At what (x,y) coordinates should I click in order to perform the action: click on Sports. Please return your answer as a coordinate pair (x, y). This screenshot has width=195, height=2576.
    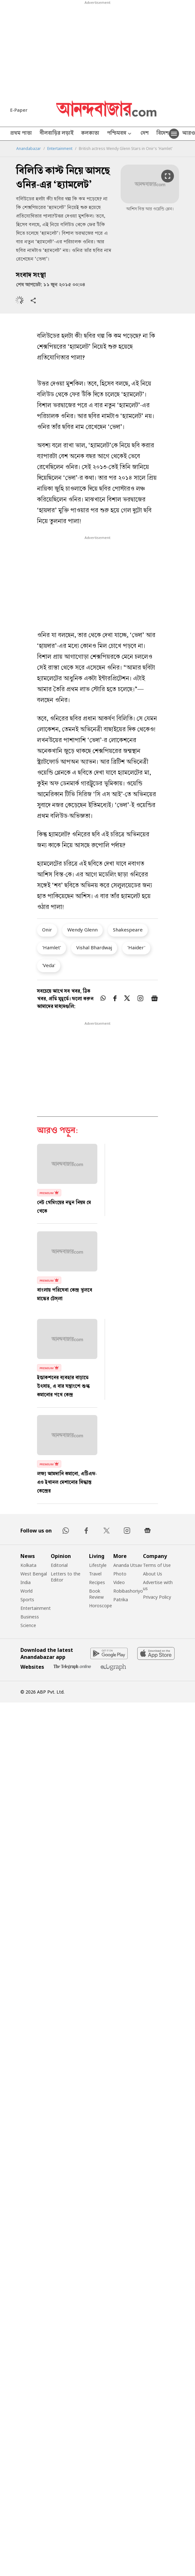
    Looking at the image, I should click on (27, 1599).